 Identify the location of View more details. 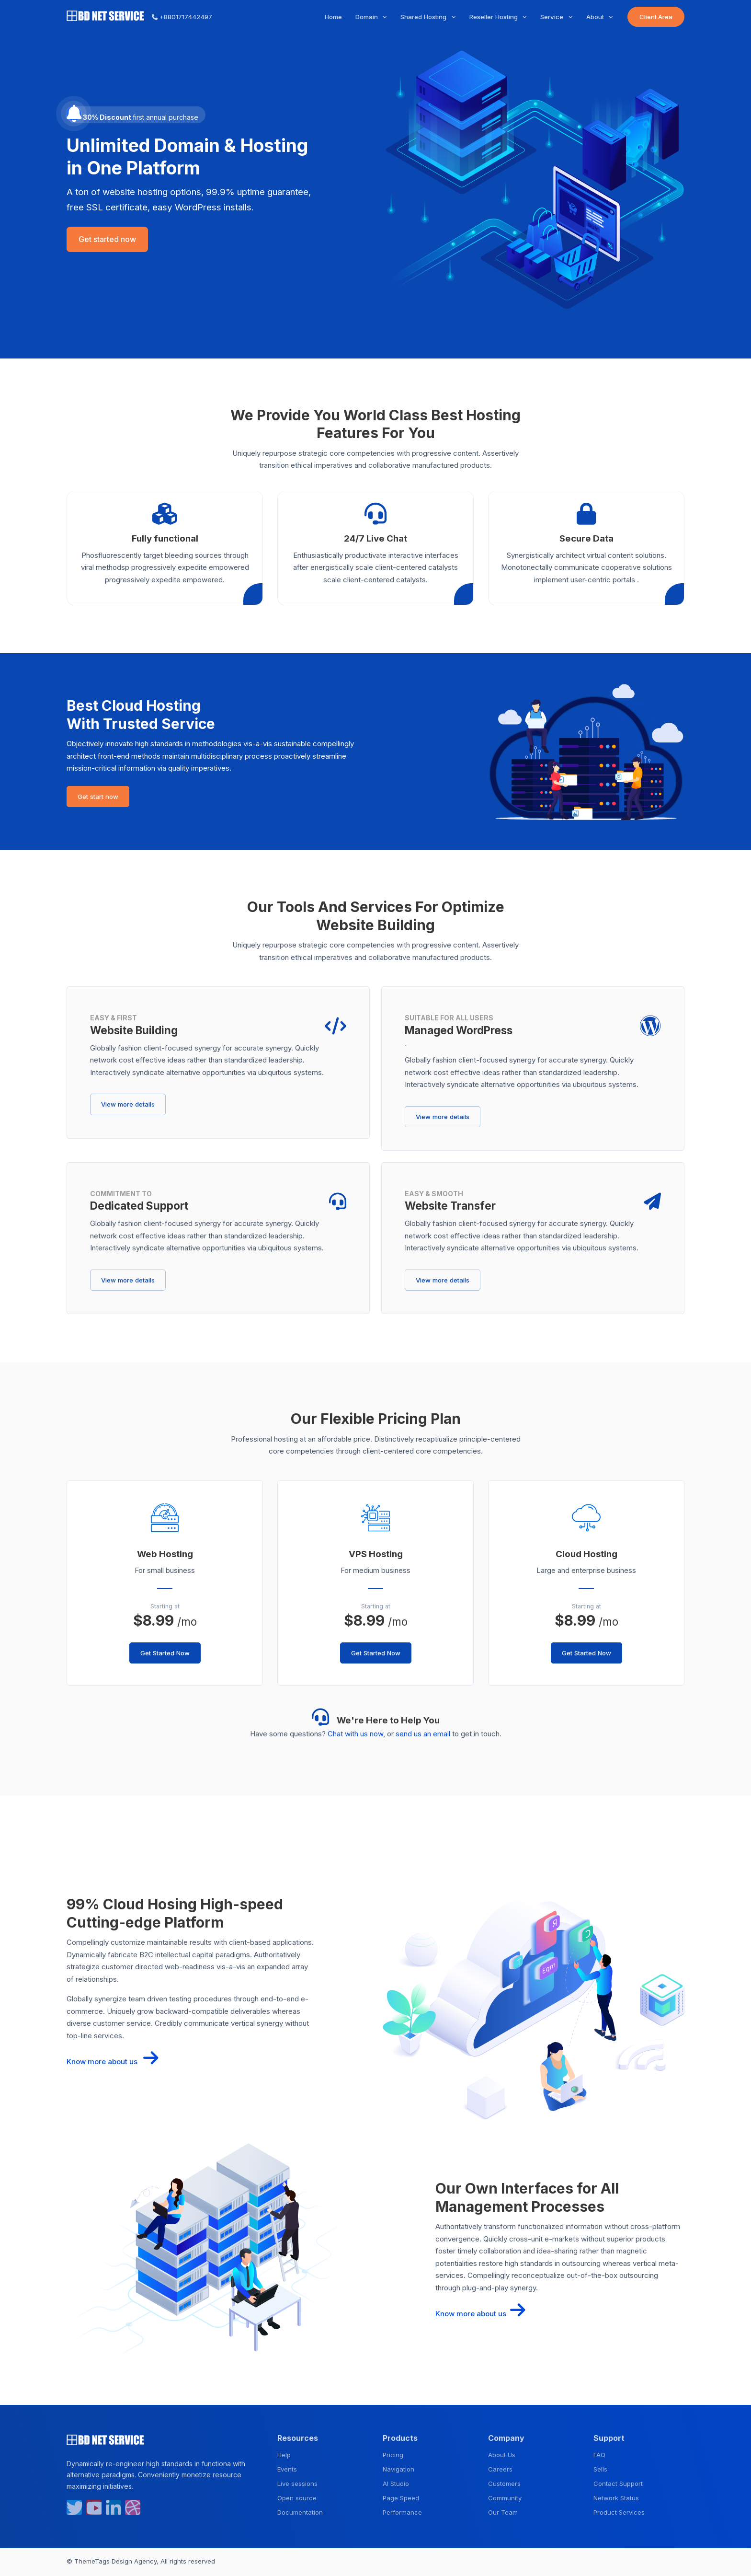
(128, 1104).